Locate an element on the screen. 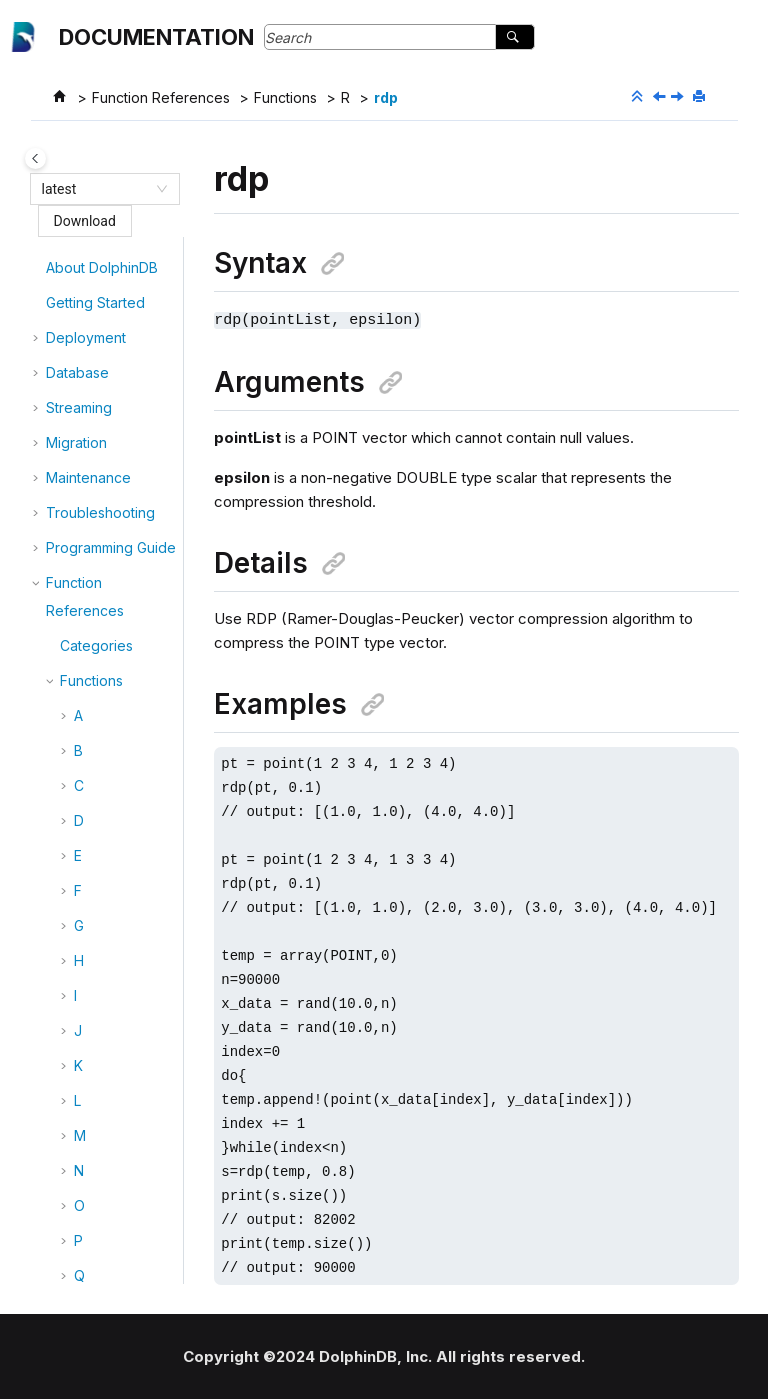 The height and width of the screenshot is (1399, 768). rank is located at coordinates (102, 409).